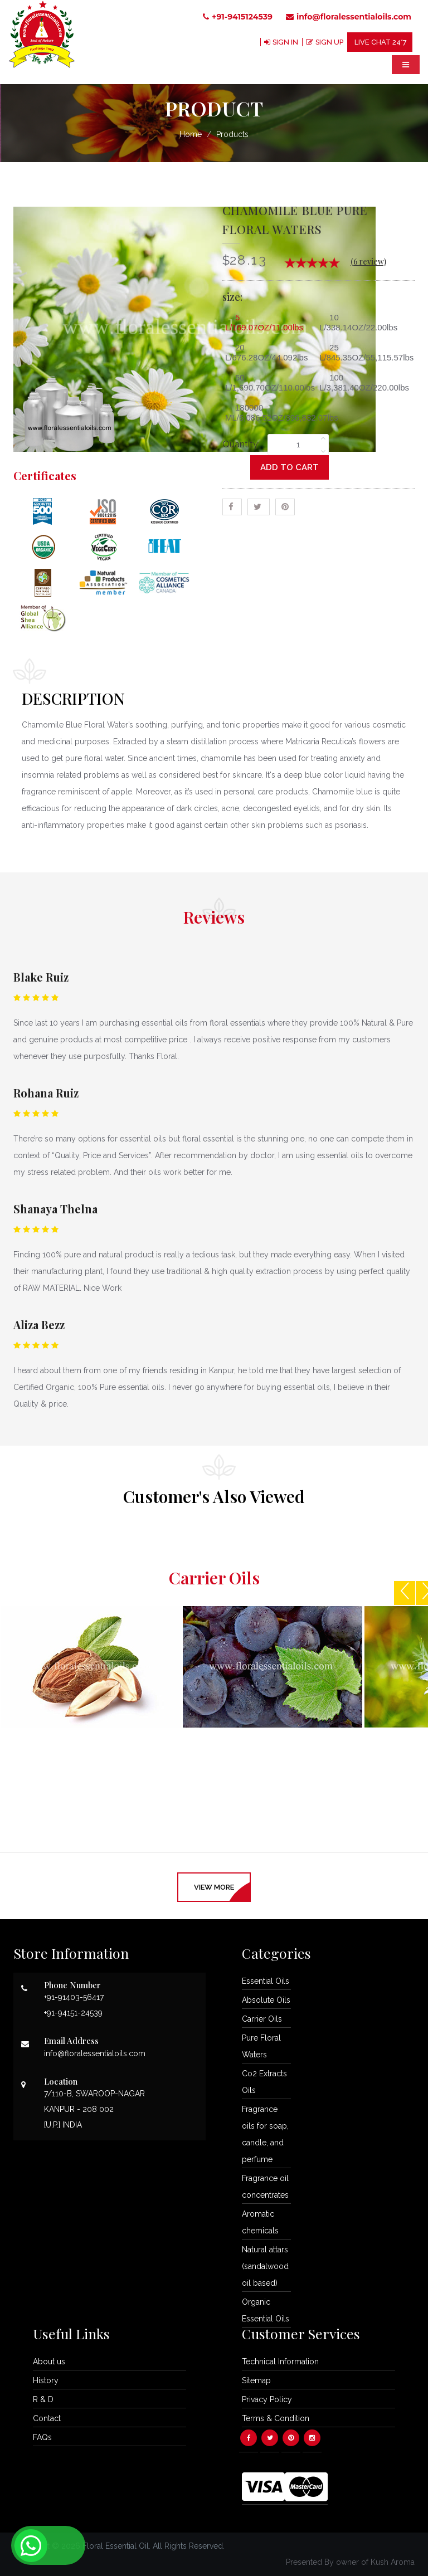  What do you see at coordinates (328, 42) in the screenshot?
I see `SIGN UP` at bounding box center [328, 42].